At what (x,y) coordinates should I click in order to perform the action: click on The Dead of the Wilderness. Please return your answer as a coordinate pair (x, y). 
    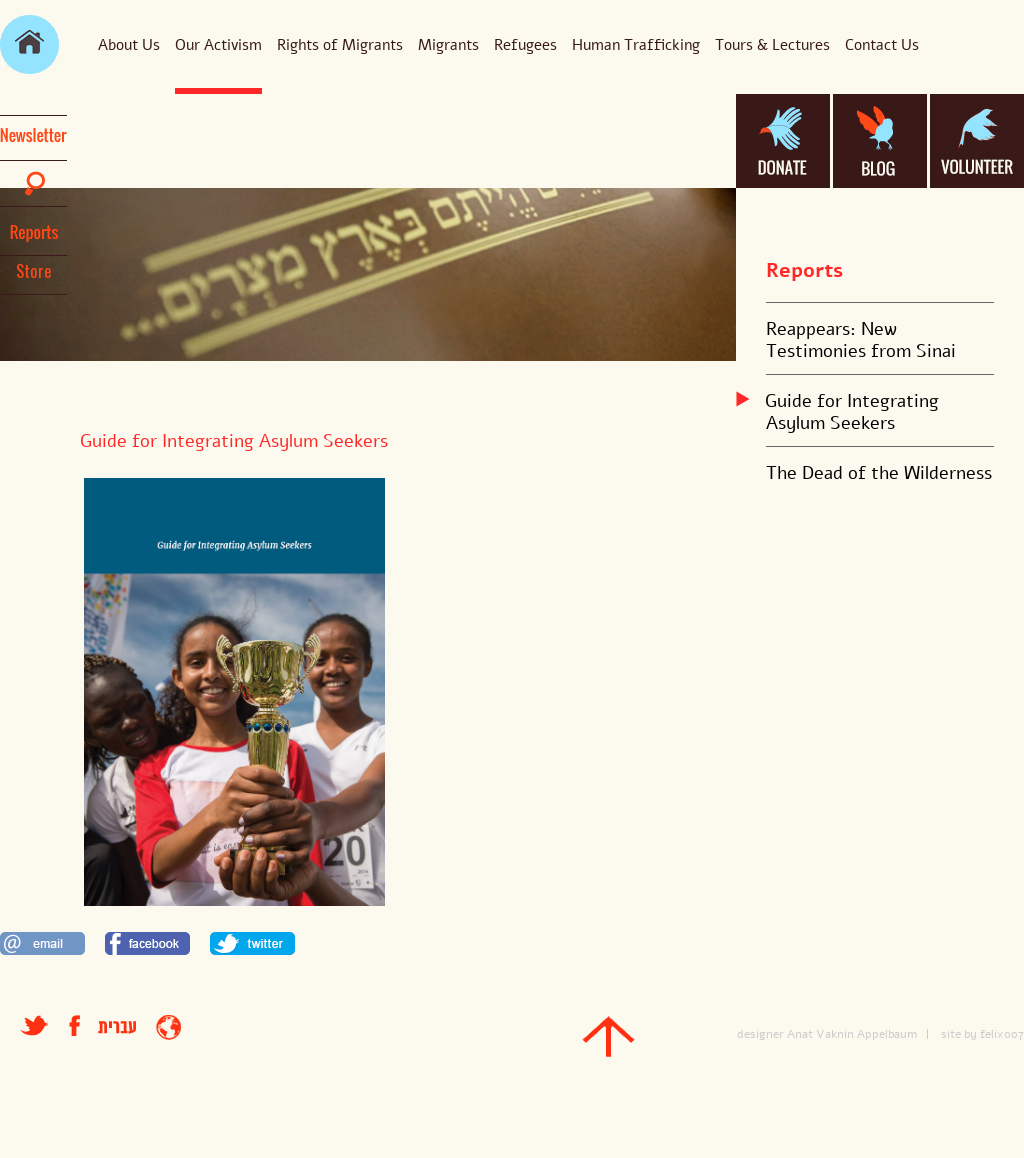
    Looking at the image, I should click on (879, 473).